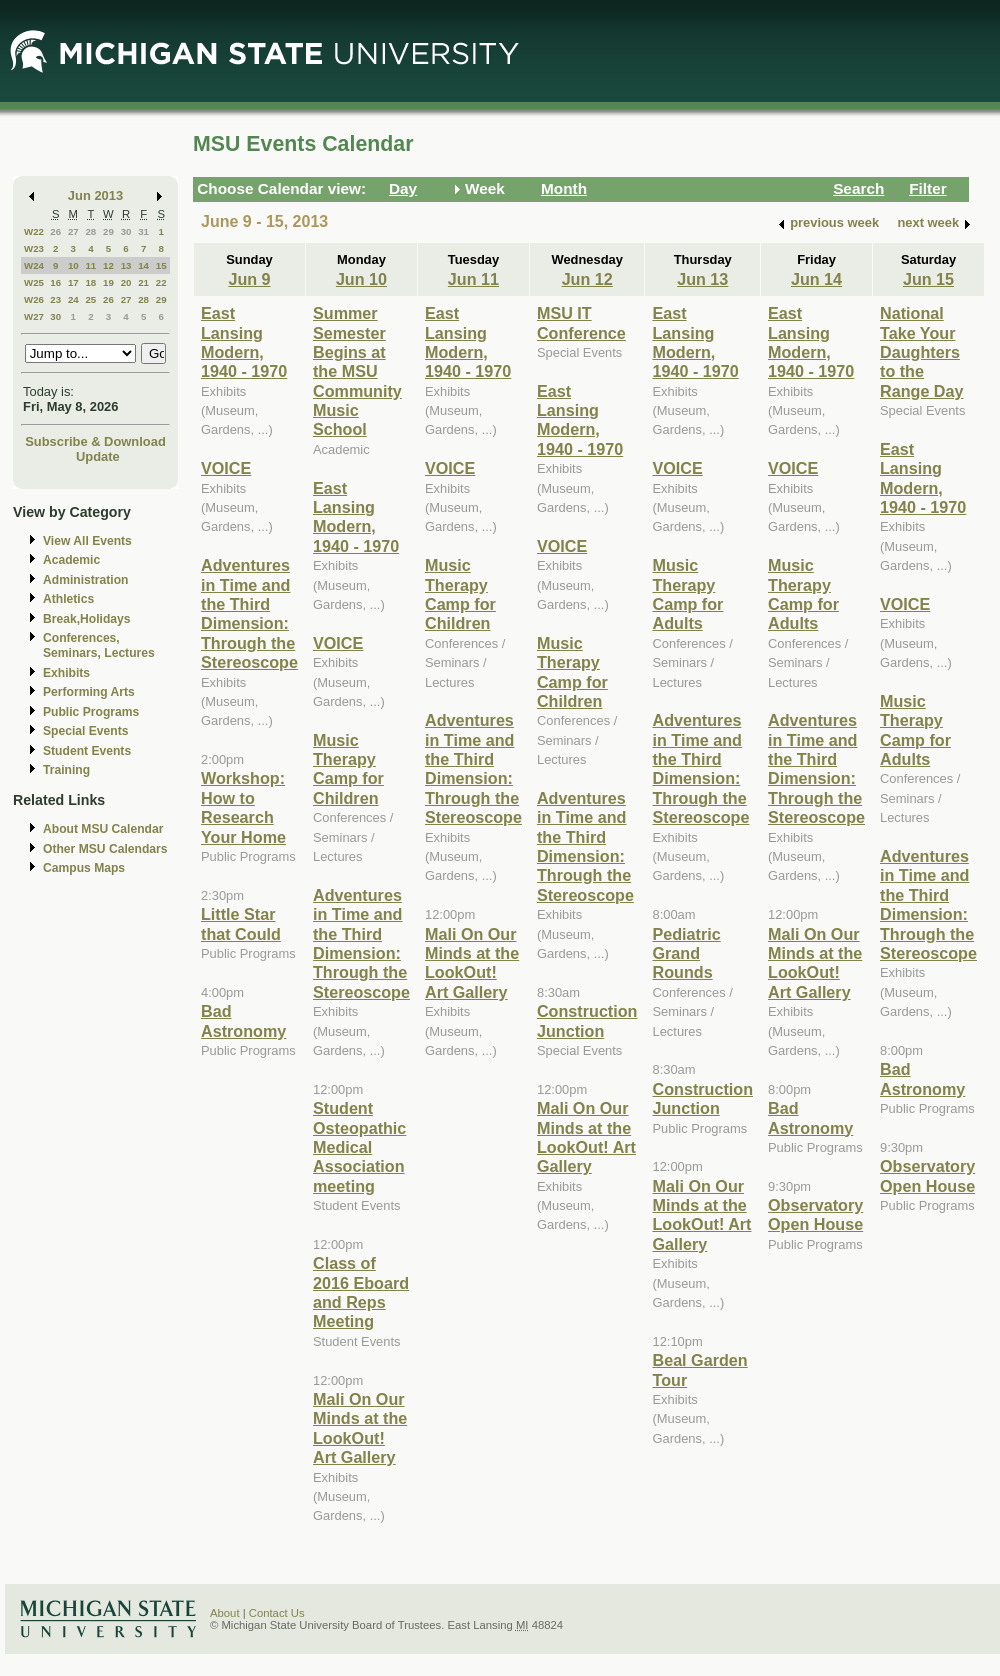 This screenshot has height=1676, width=1000. Describe the element at coordinates (161, 282) in the screenshot. I see `22` at that location.